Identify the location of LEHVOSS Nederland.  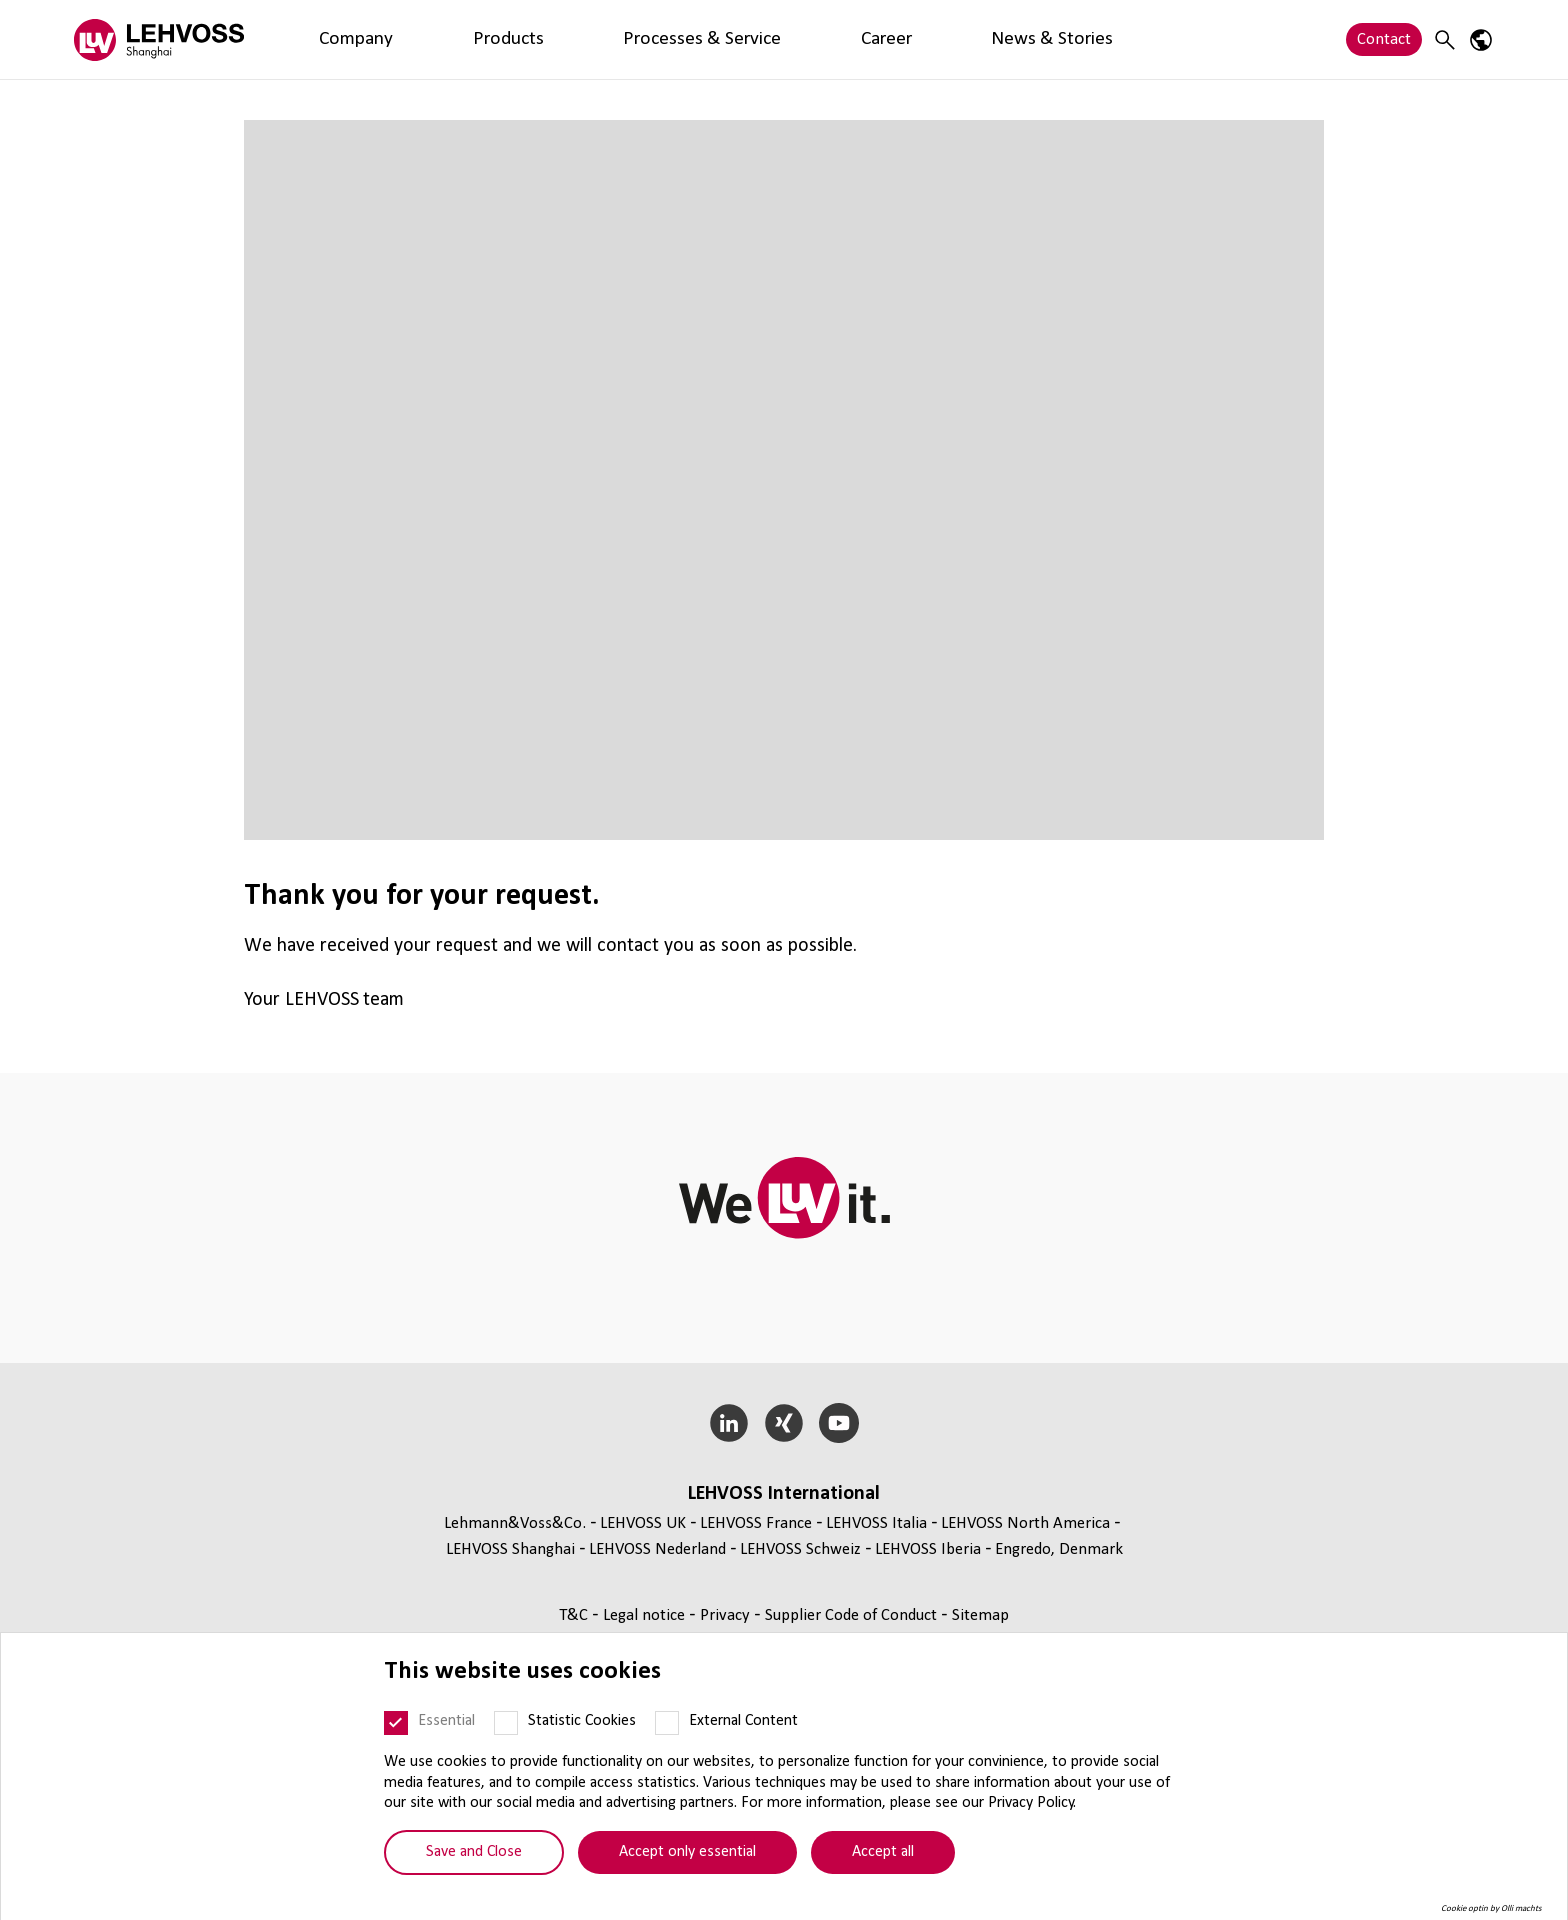
(657, 1549).